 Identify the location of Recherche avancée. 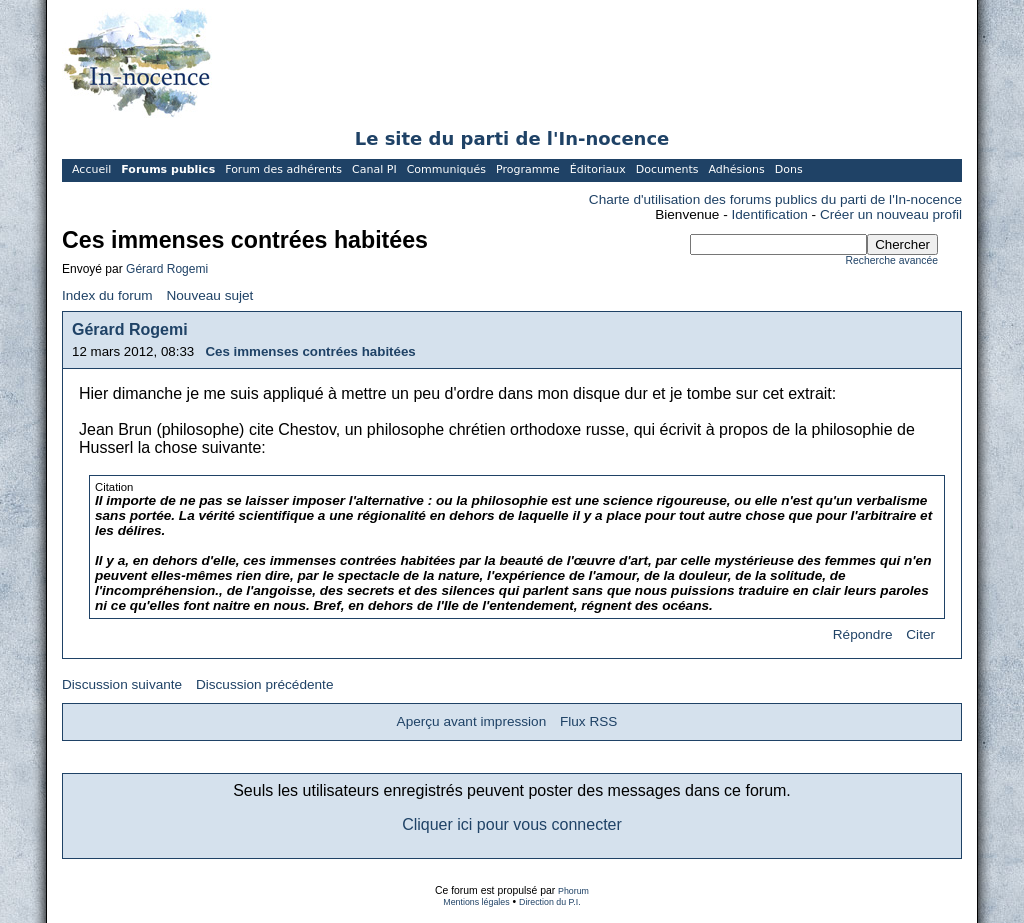
(892, 260).